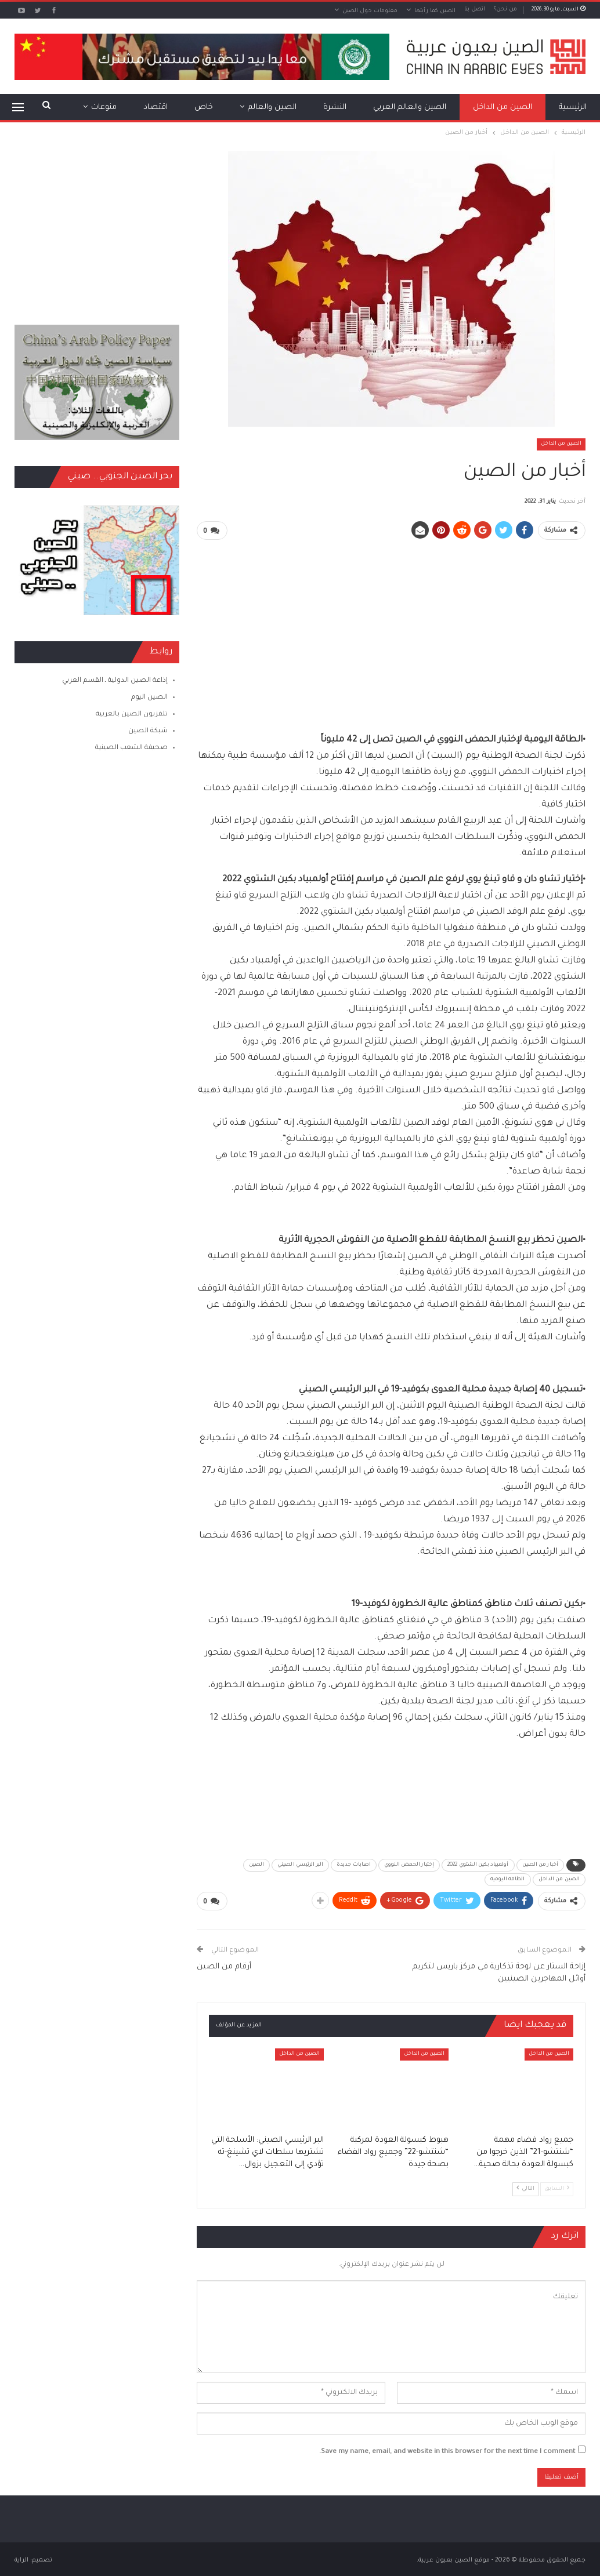  What do you see at coordinates (540, 1864) in the screenshot?
I see `أخبار من الصين` at bounding box center [540, 1864].